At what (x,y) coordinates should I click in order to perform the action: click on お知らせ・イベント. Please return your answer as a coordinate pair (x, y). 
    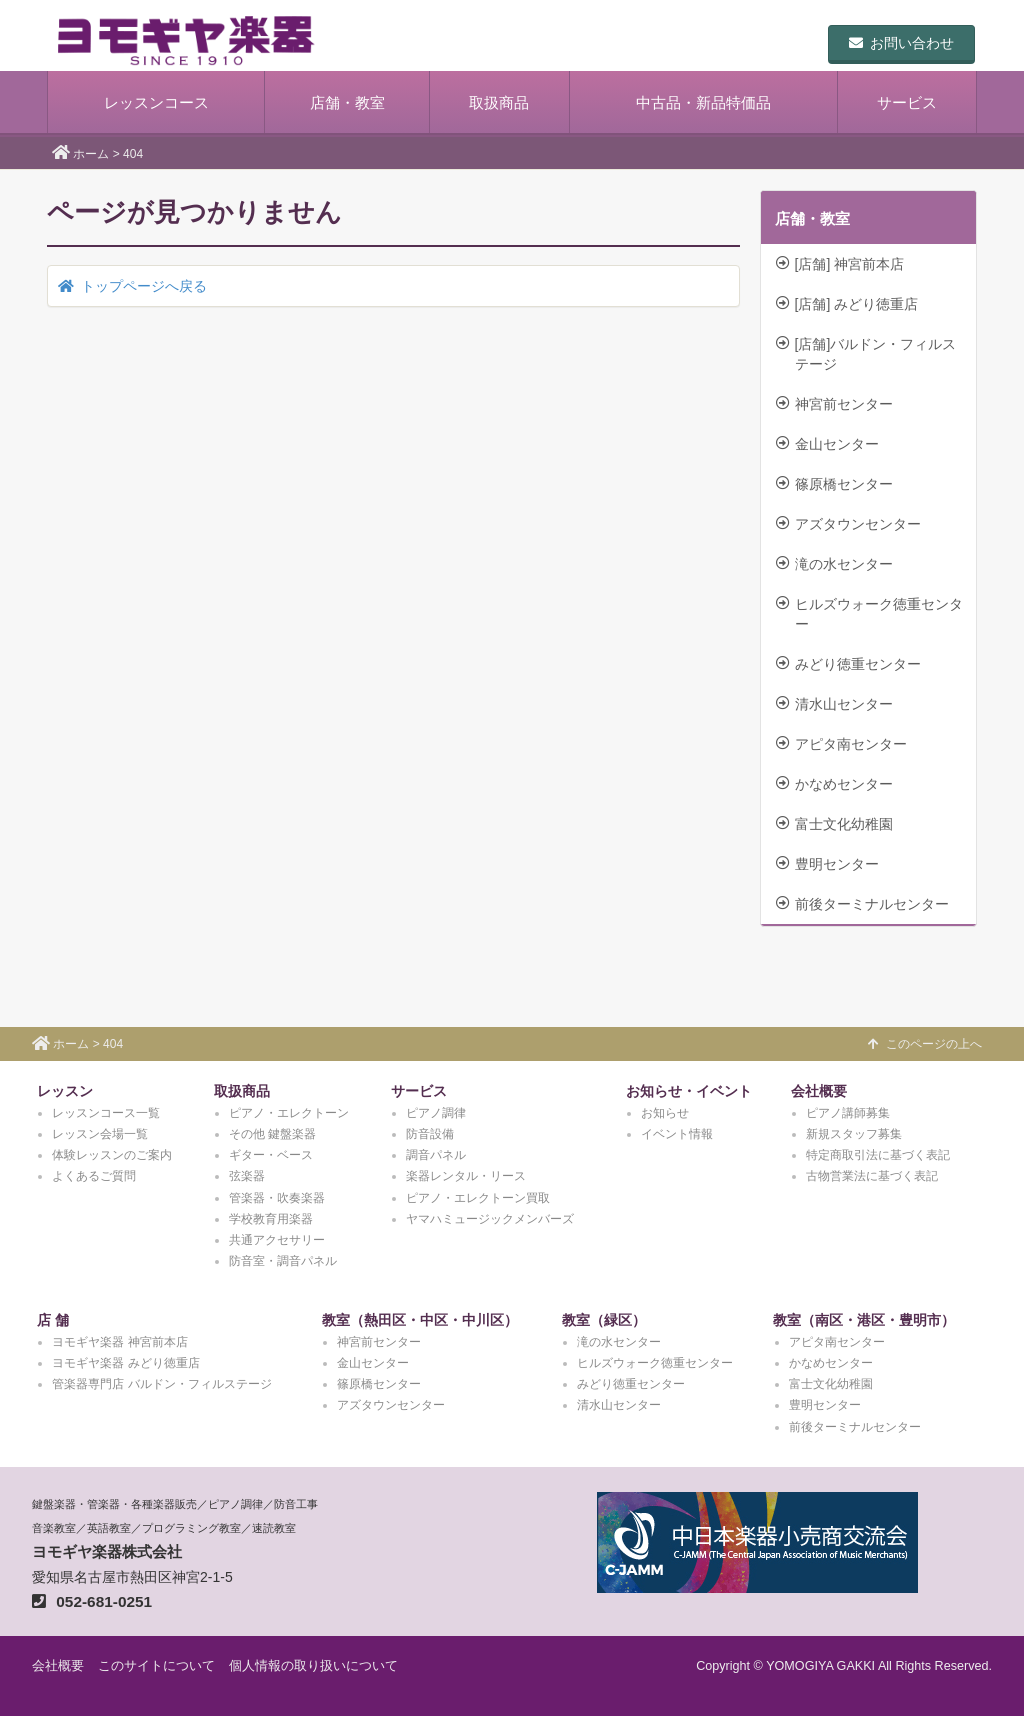
    Looking at the image, I should click on (689, 1091).